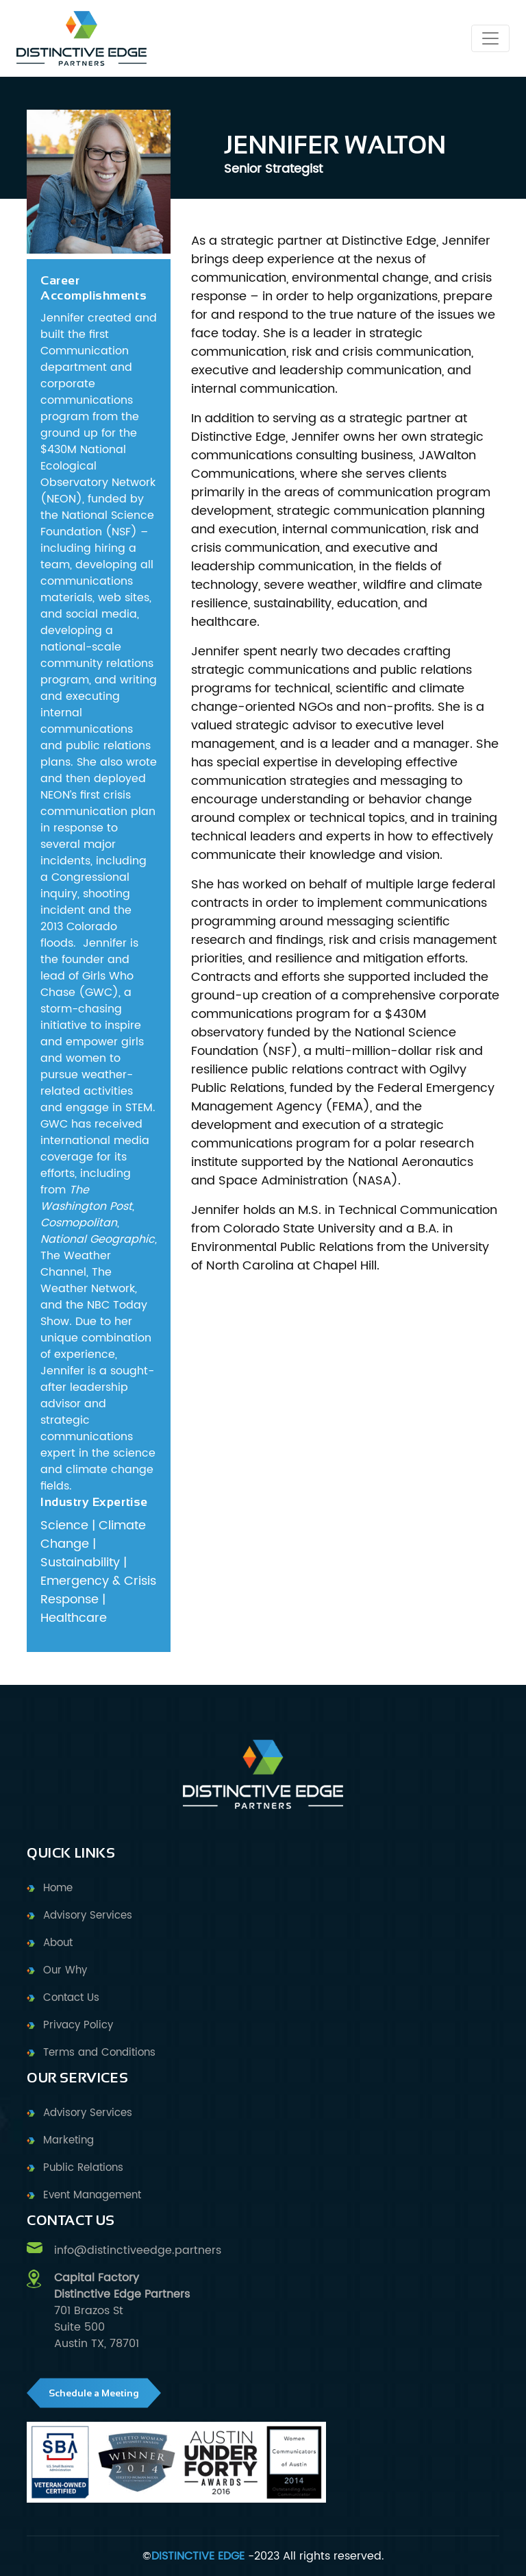 The image size is (526, 2576). Describe the element at coordinates (490, 38) in the screenshot. I see `[Toggle navigation]` at that location.